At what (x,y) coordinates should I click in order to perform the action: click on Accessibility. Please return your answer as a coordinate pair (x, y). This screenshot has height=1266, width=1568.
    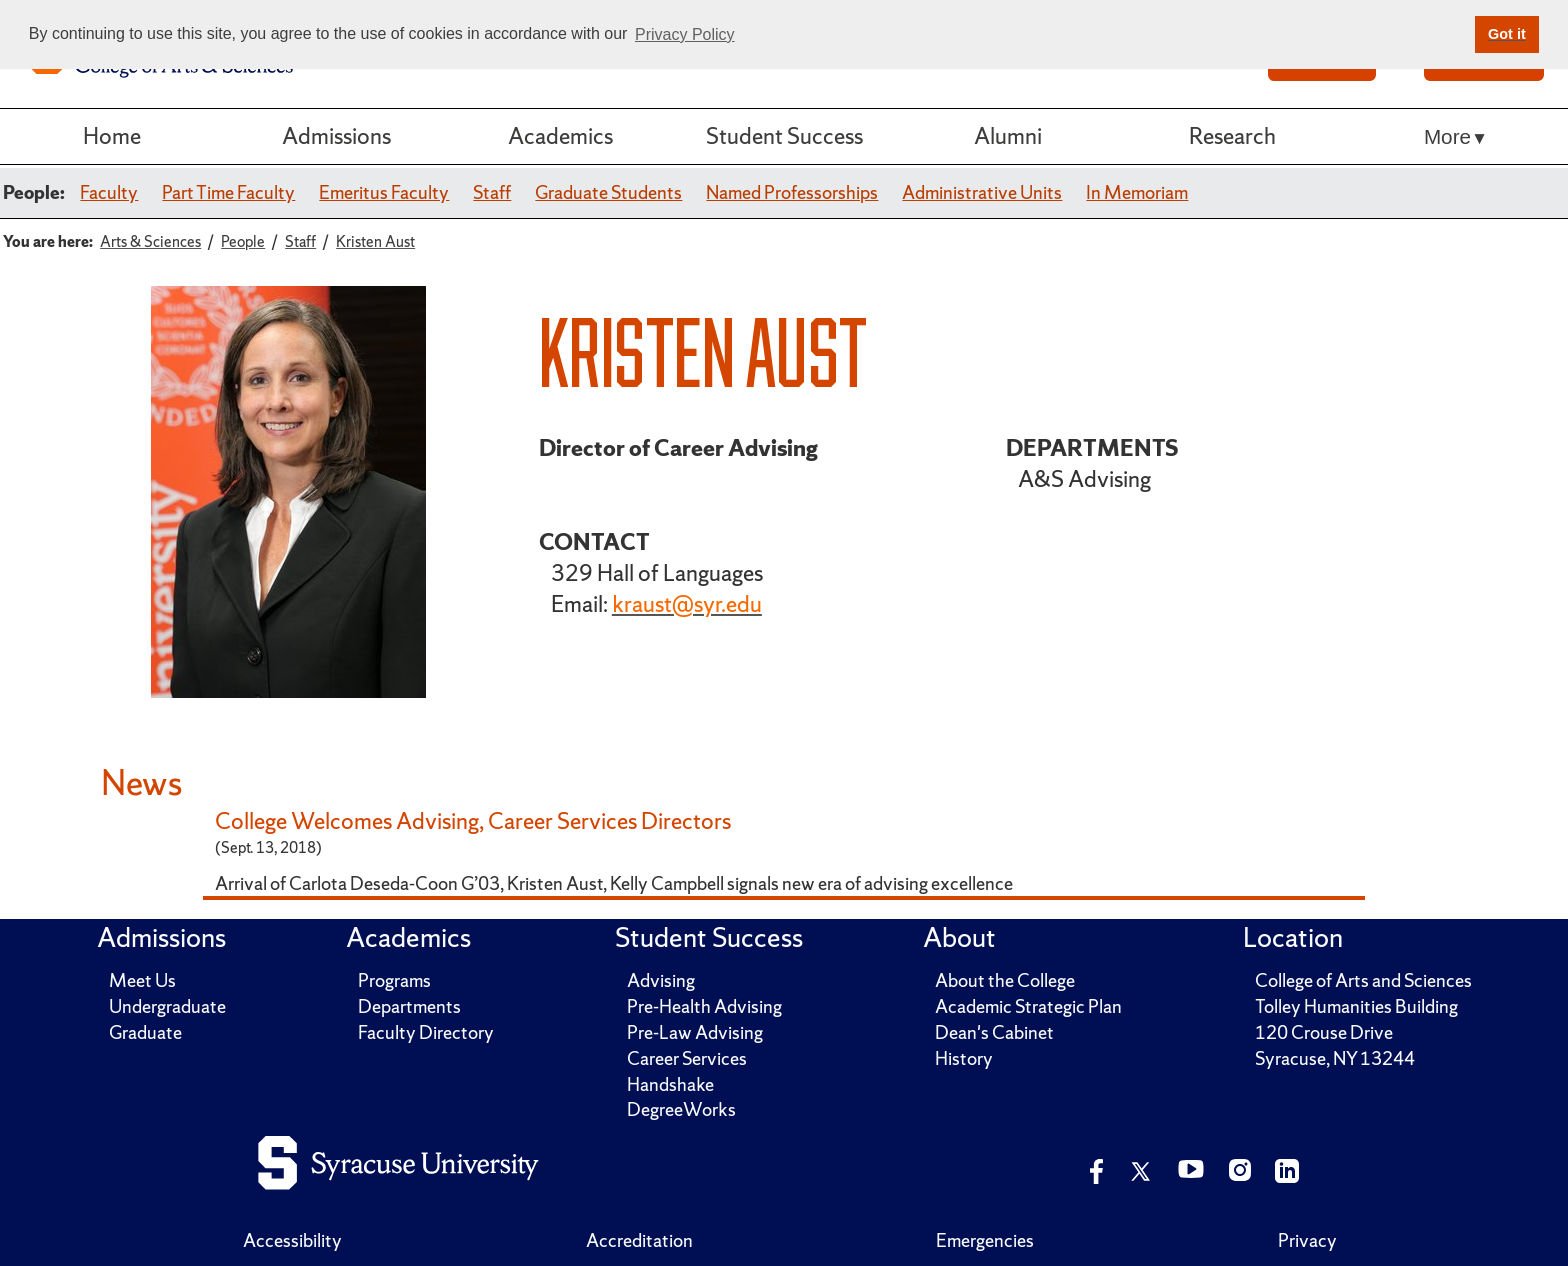
    Looking at the image, I should click on (292, 1240).